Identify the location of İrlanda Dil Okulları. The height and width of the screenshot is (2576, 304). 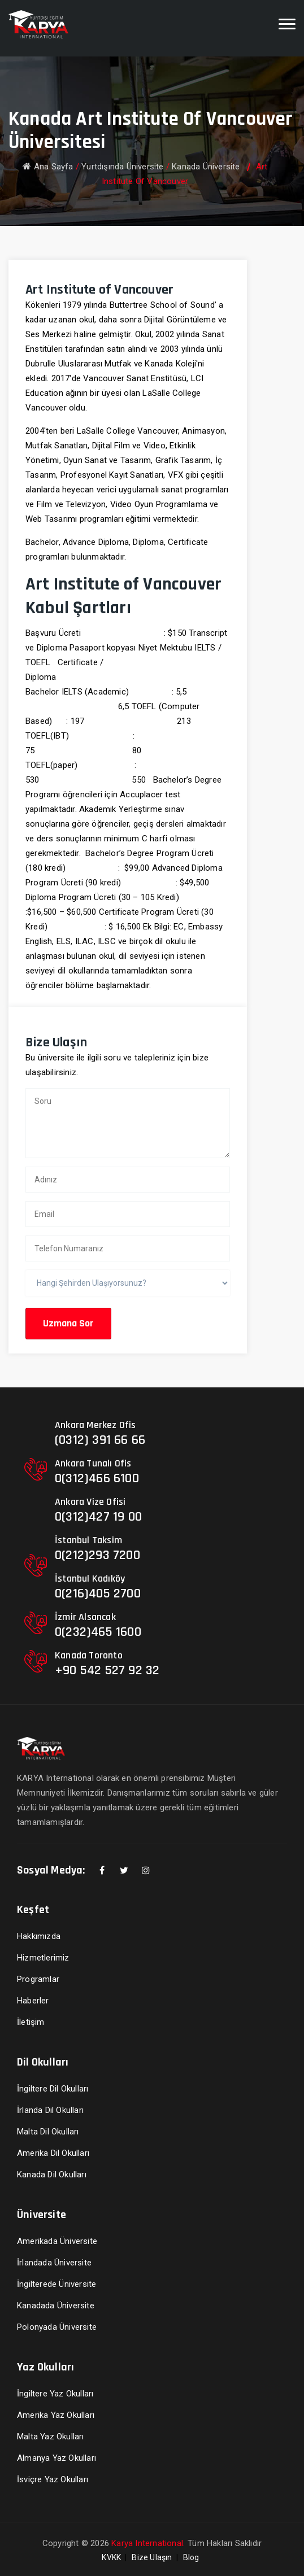
(50, 2110).